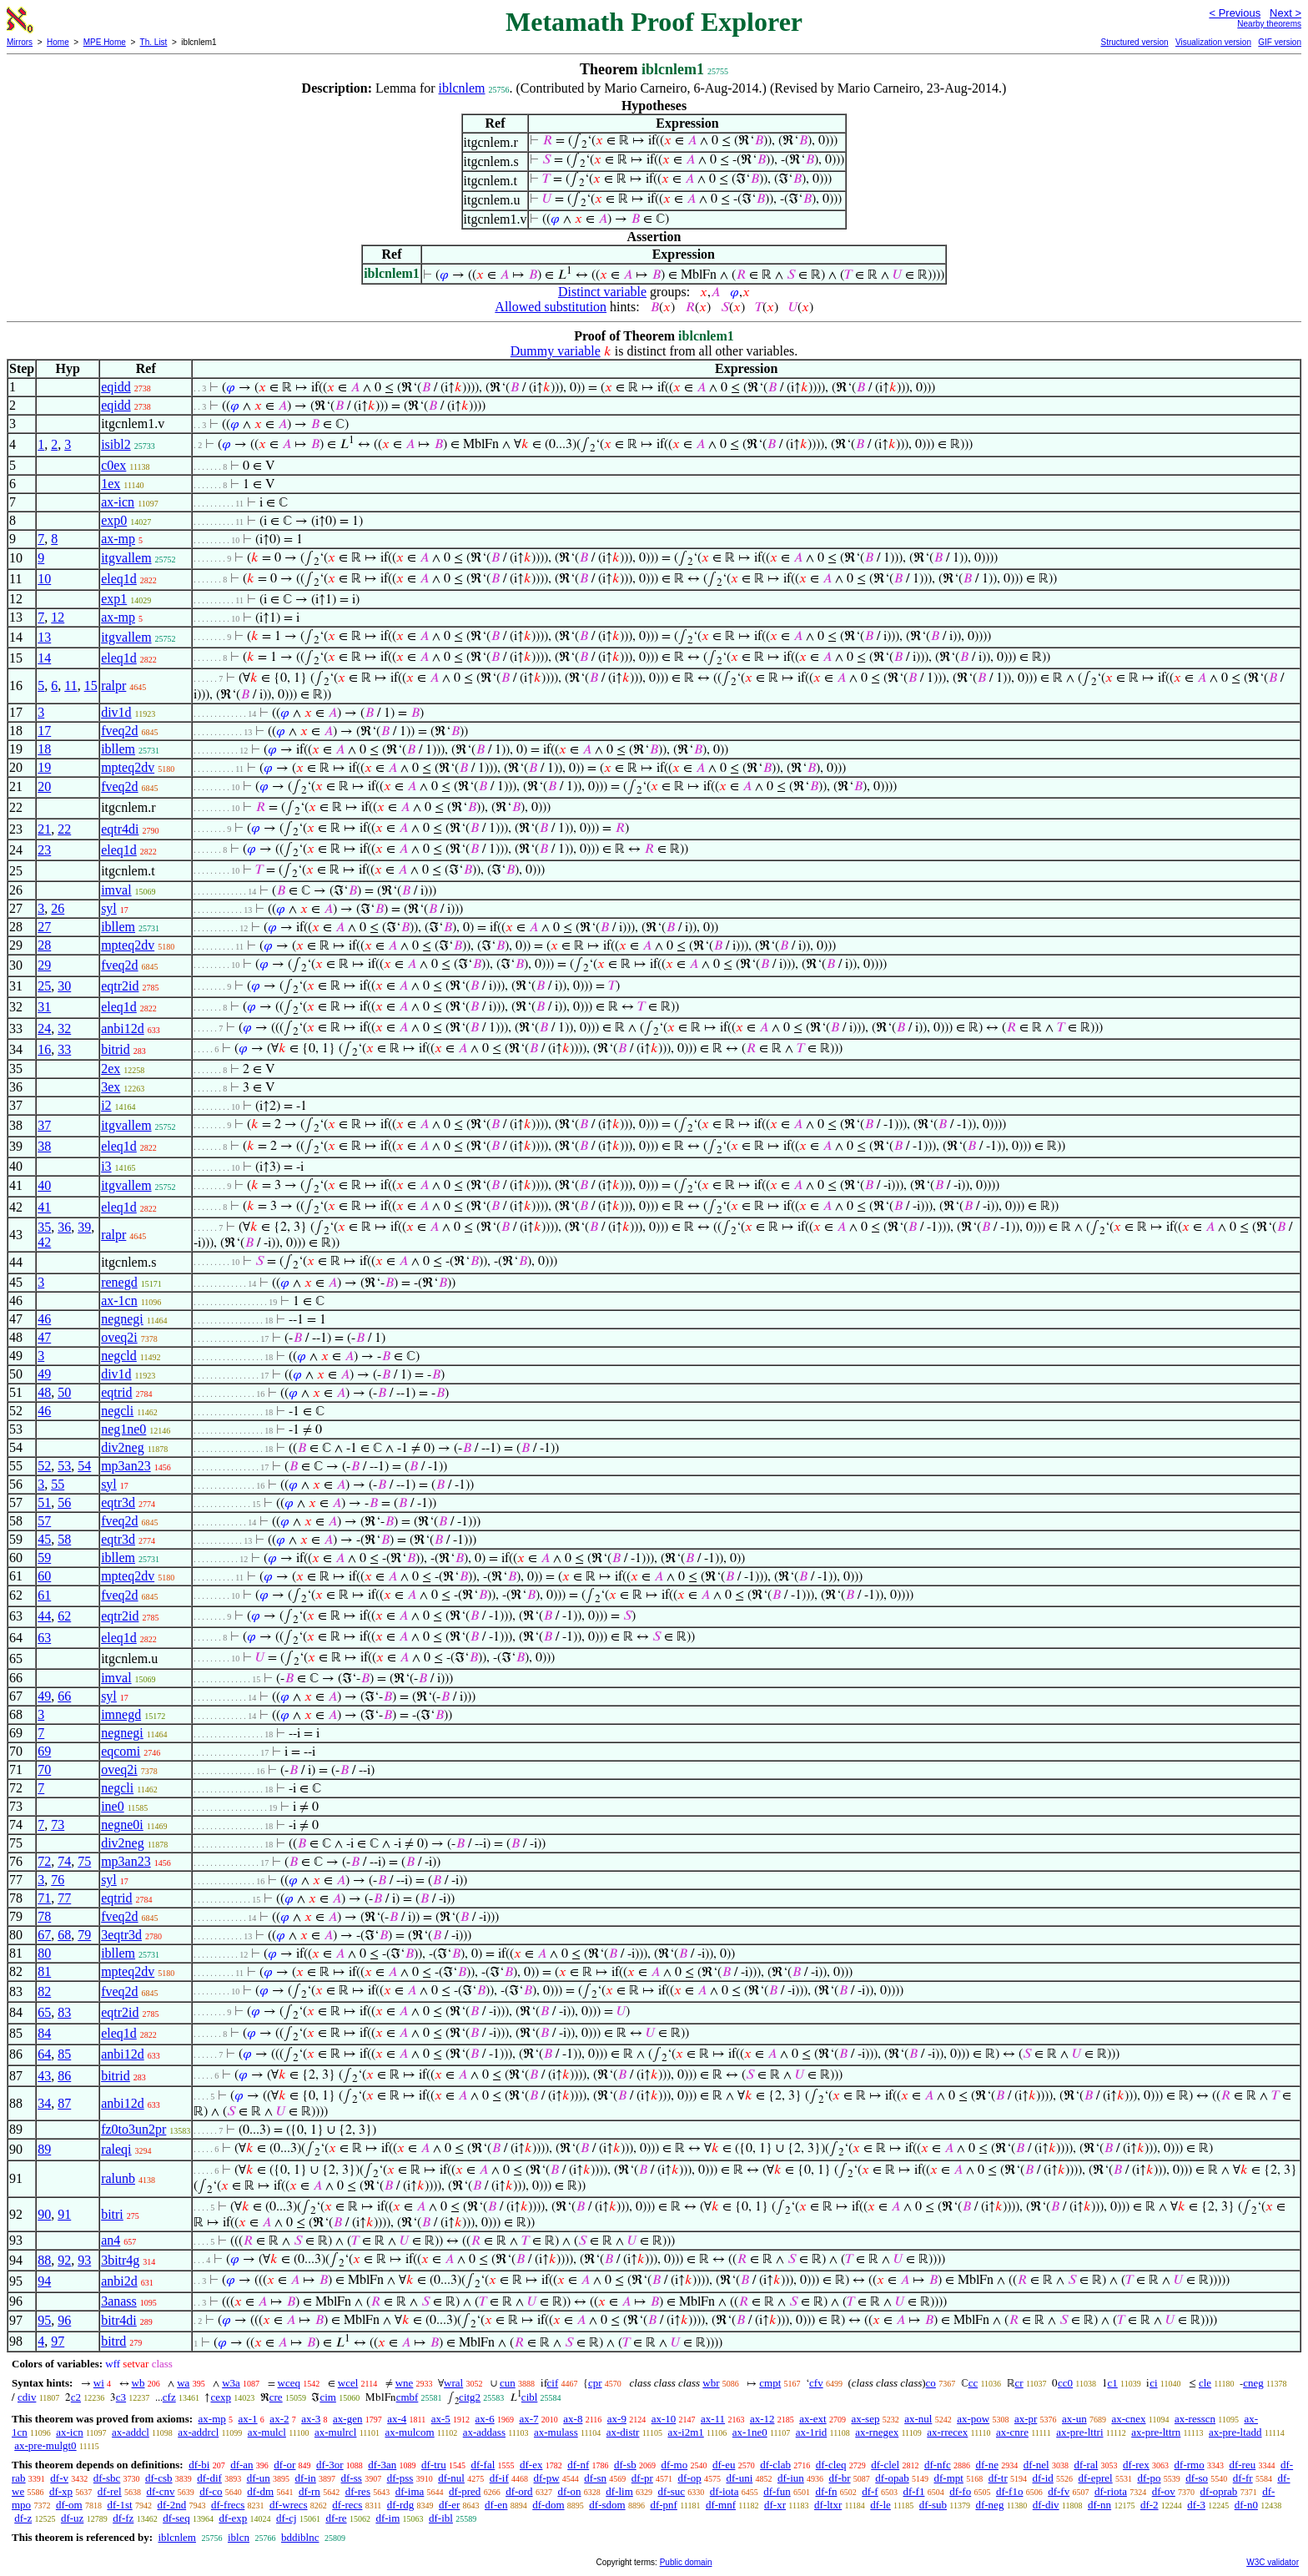 The height and width of the screenshot is (2576, 1308). I want to click on df-in, so click(305, 2478).